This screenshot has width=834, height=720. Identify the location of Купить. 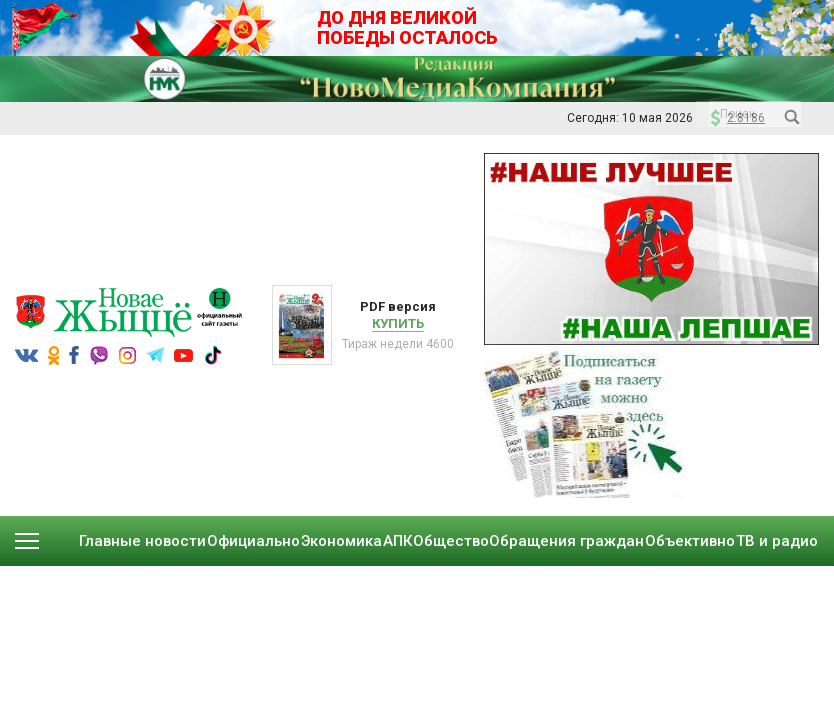
(398, 323).